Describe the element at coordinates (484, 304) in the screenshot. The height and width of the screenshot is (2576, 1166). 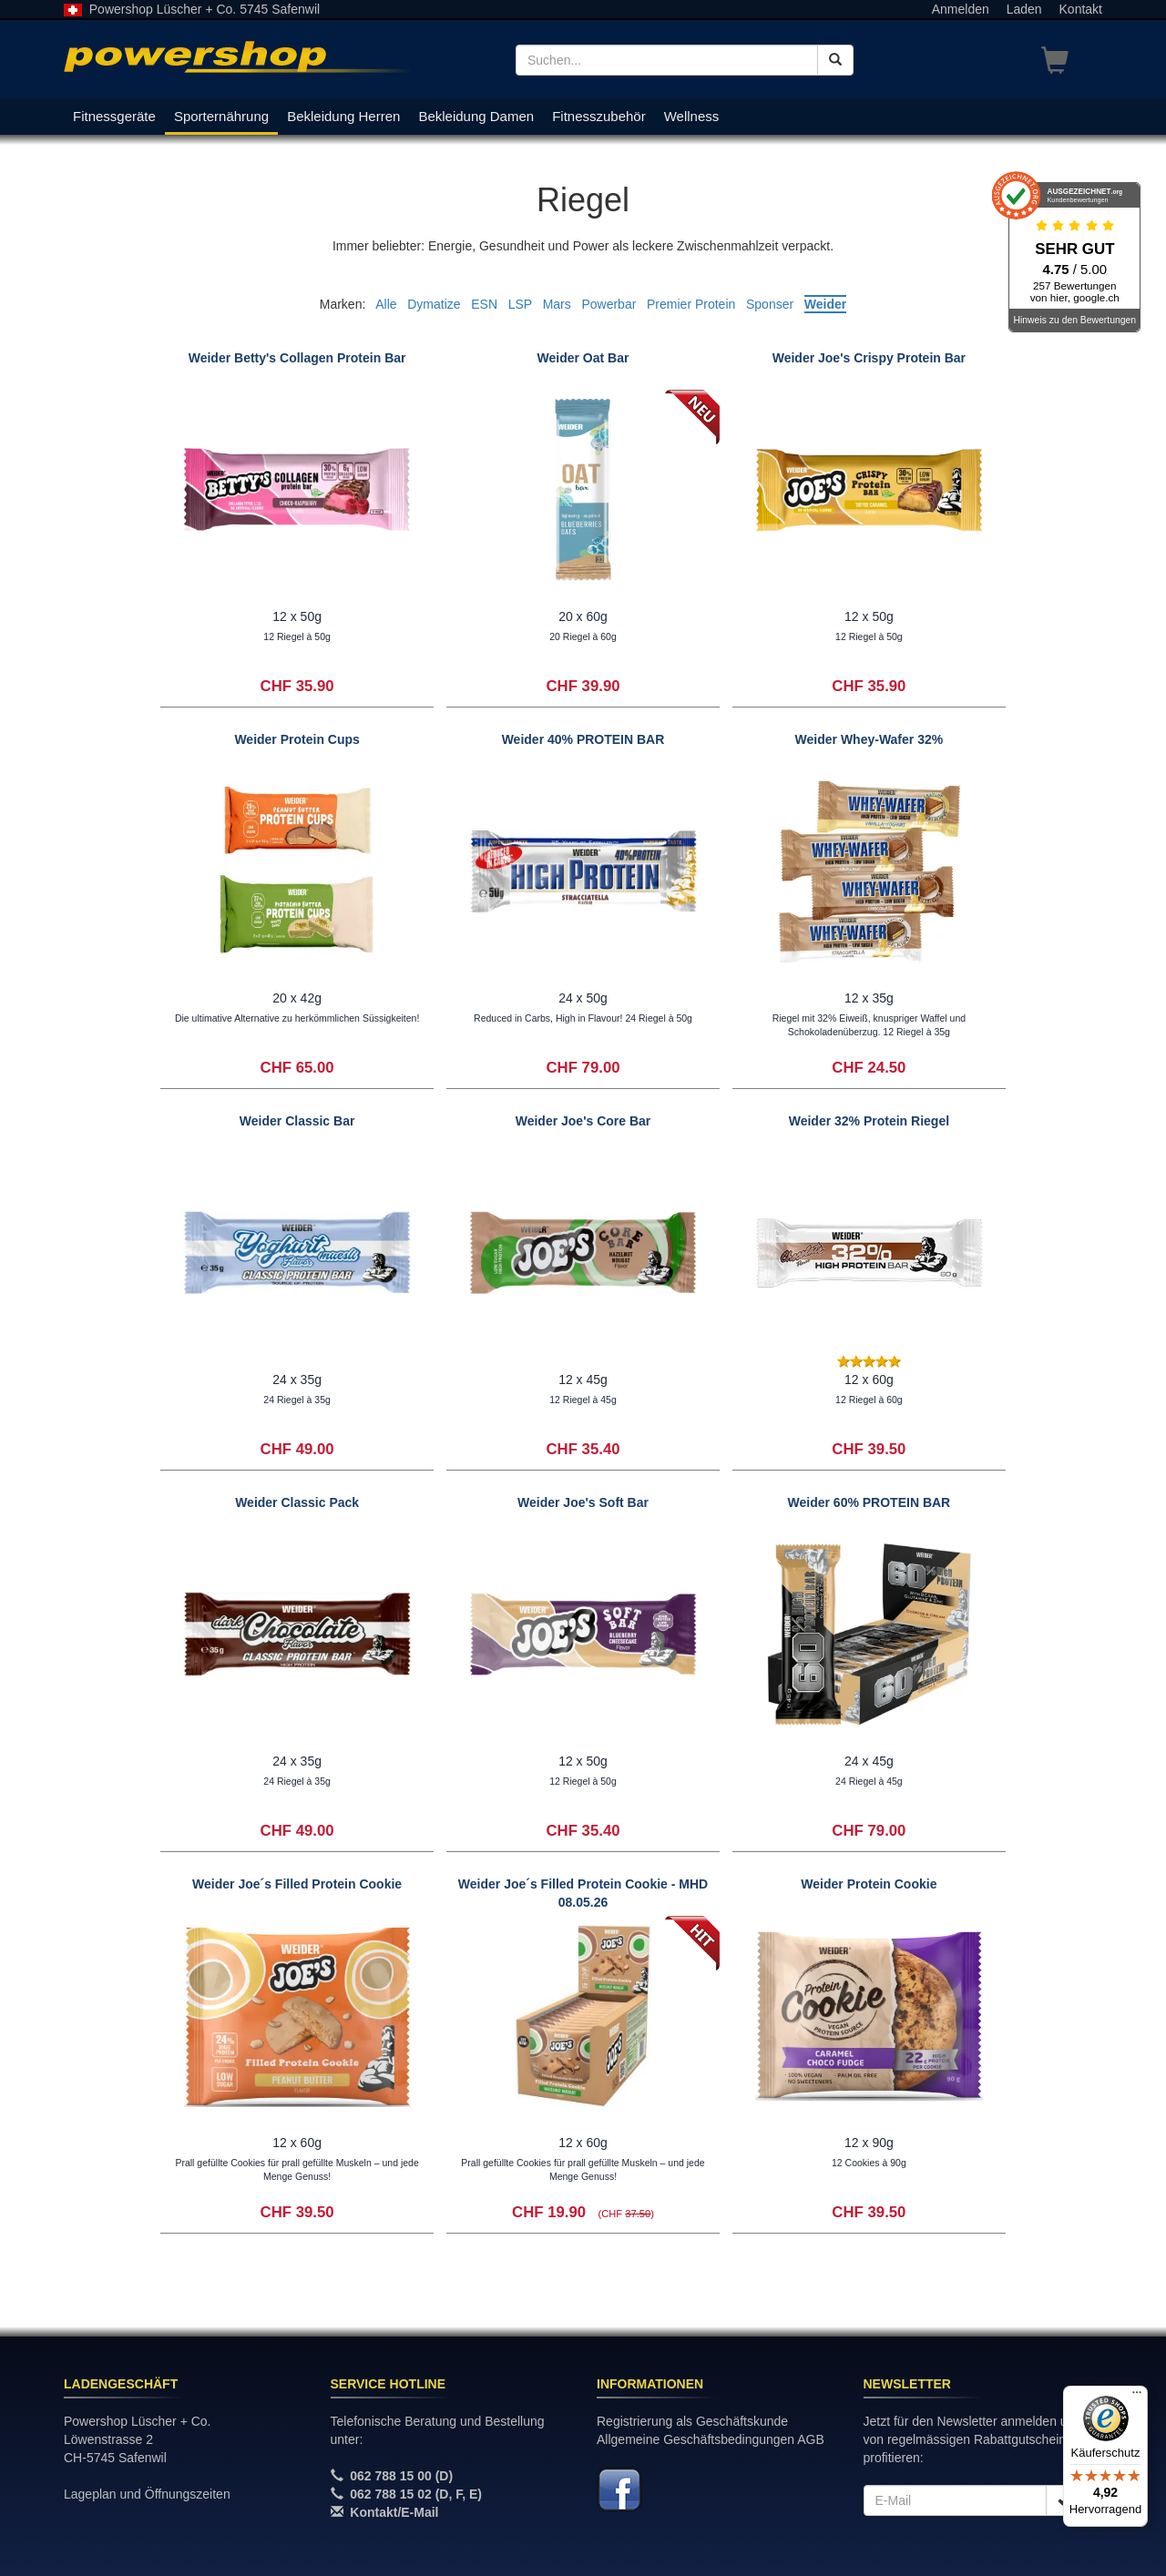
I see `ESN` at that location.